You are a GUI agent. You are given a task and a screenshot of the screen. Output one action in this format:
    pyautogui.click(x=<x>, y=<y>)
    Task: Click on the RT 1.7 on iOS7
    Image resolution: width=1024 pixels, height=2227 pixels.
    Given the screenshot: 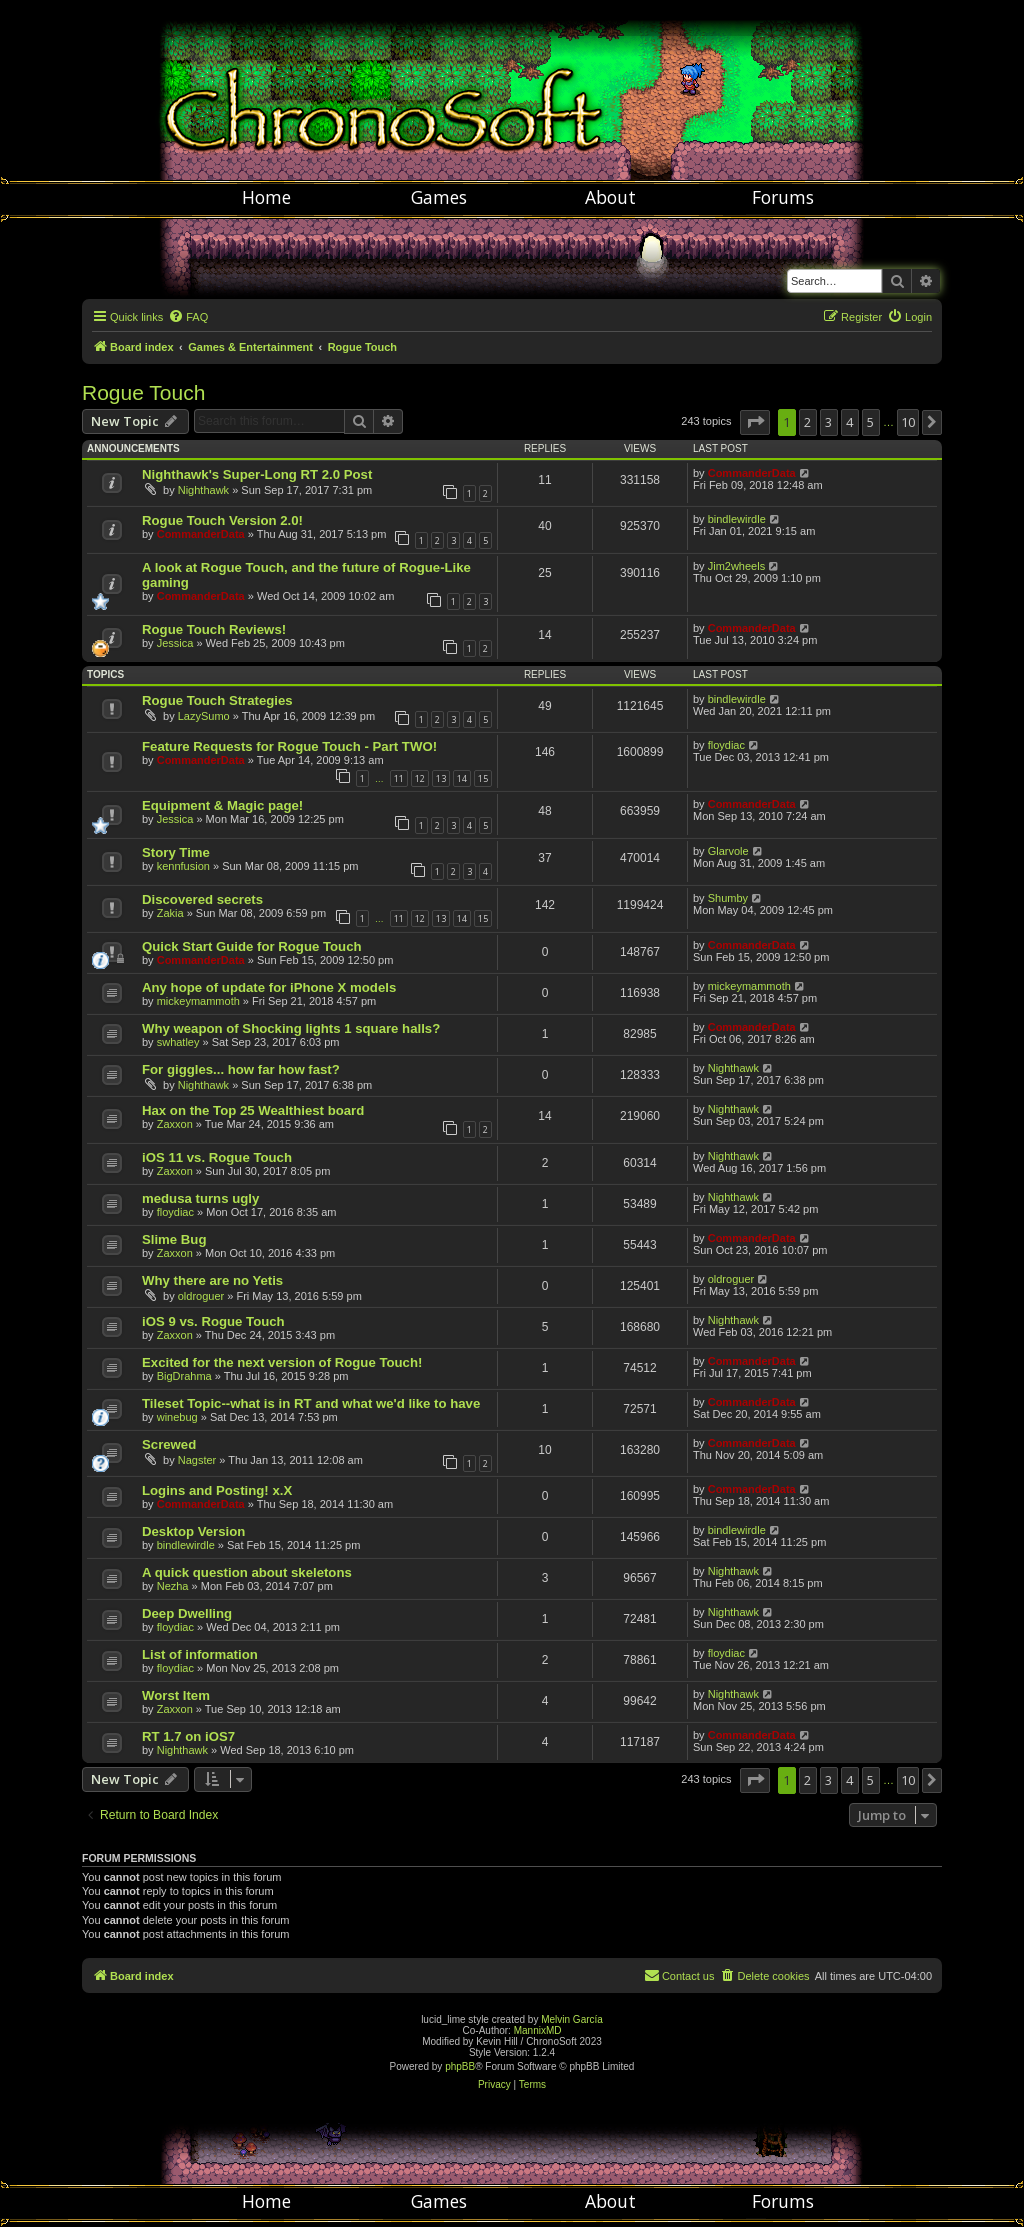 What is the action you would take?
    pyautogui.click(x=188, y=1736)
    